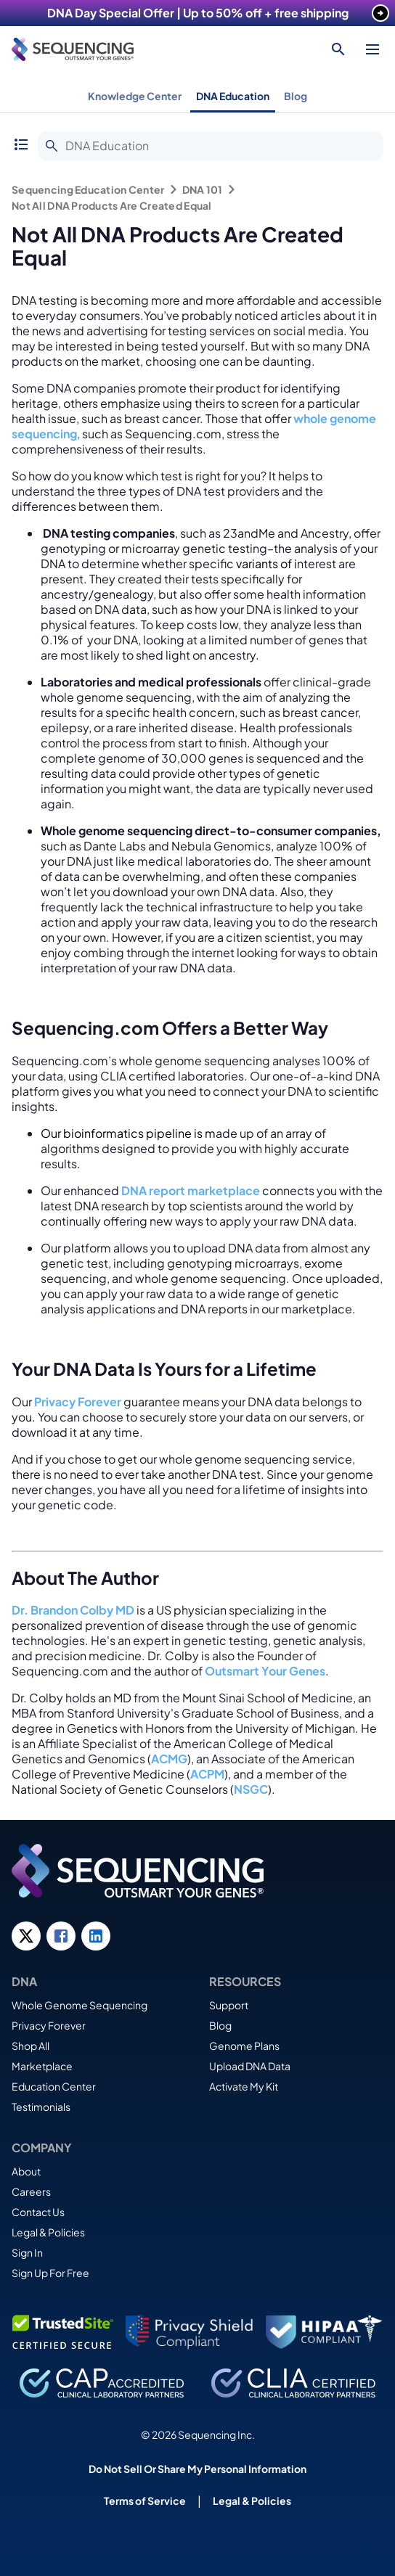  What do you see at coordinates (61, 1936) in the screenshot?
I see `[Facebook link]` at bounding box center [61, 1936].